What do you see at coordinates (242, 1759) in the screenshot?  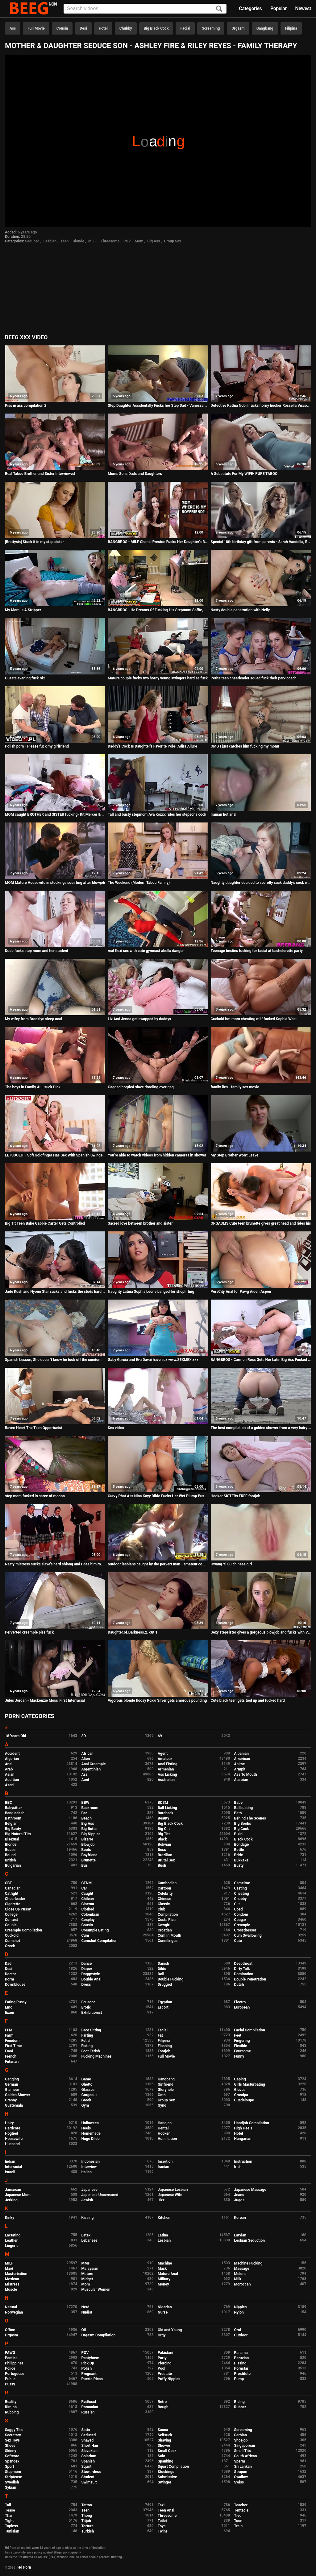 I see `American` at bounding box center [242, 1759].